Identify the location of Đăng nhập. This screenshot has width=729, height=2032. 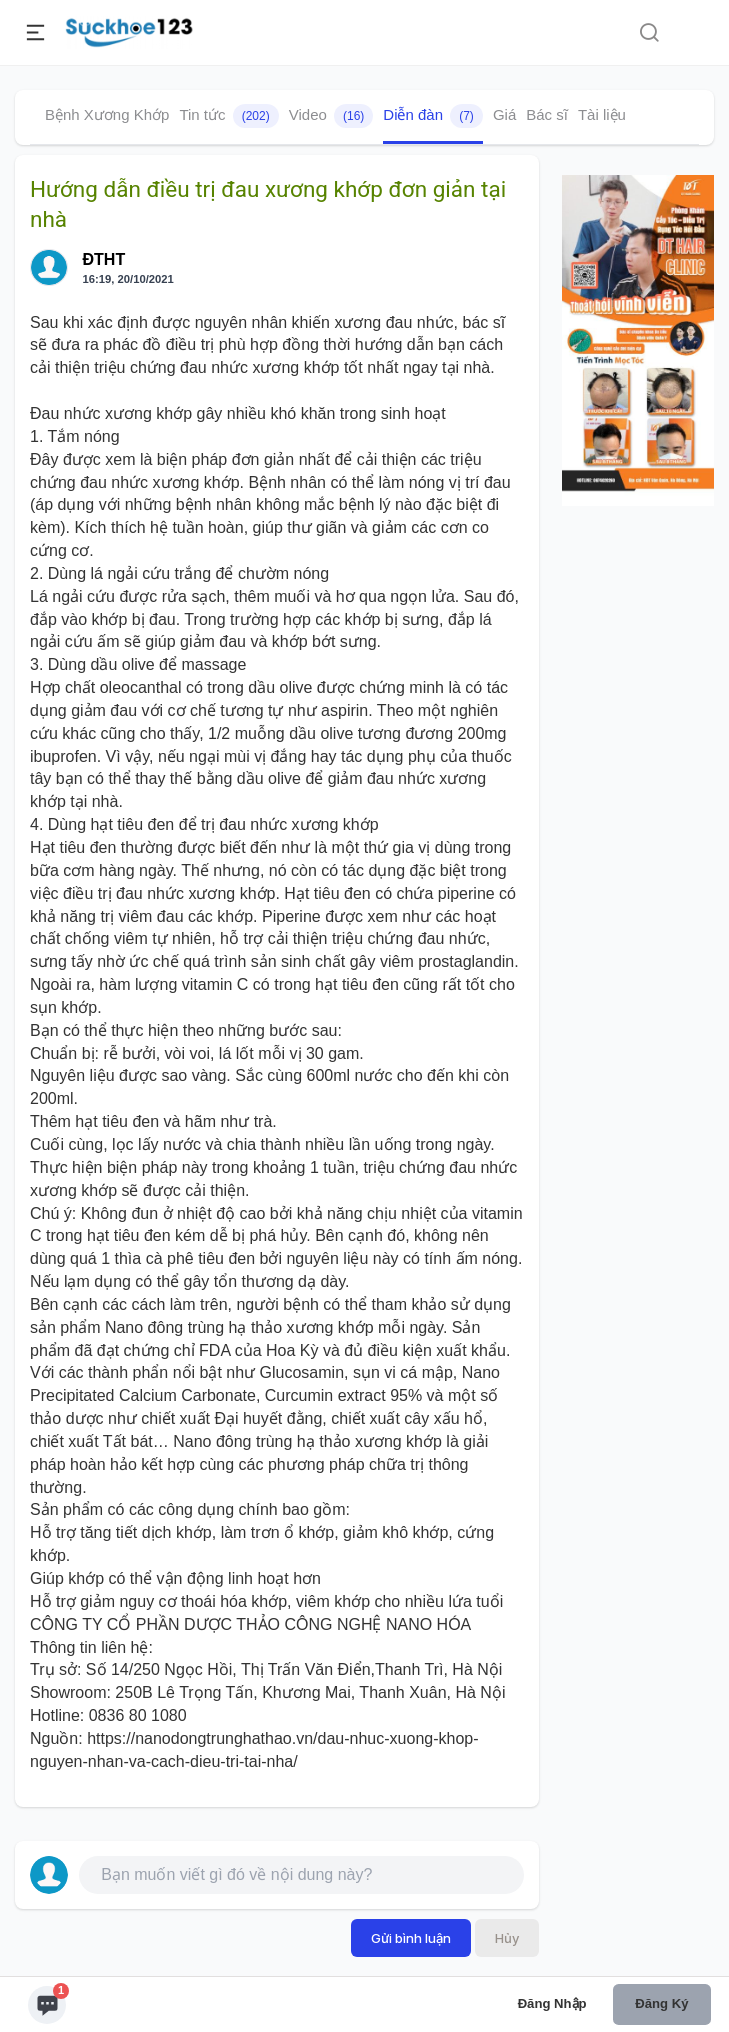
(552, 2003).